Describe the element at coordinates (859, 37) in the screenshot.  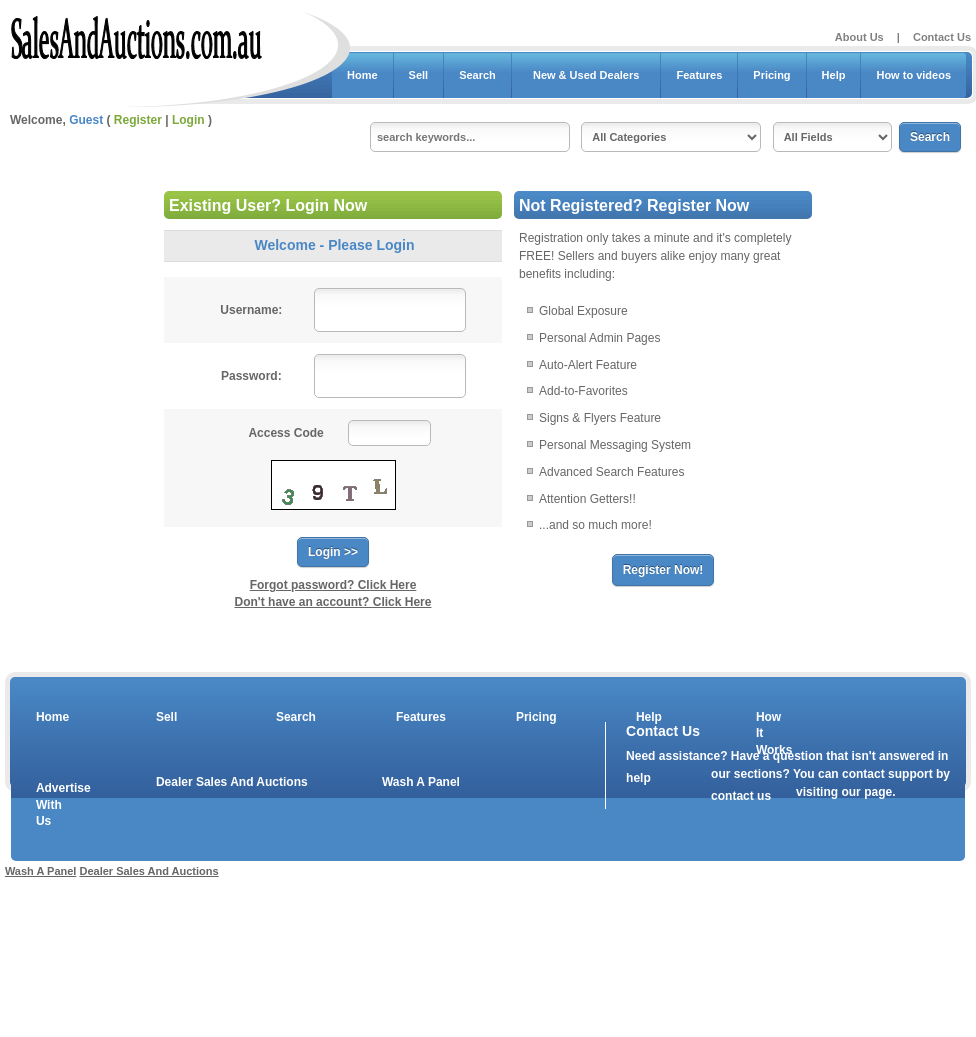
I see `About Us` at that location.